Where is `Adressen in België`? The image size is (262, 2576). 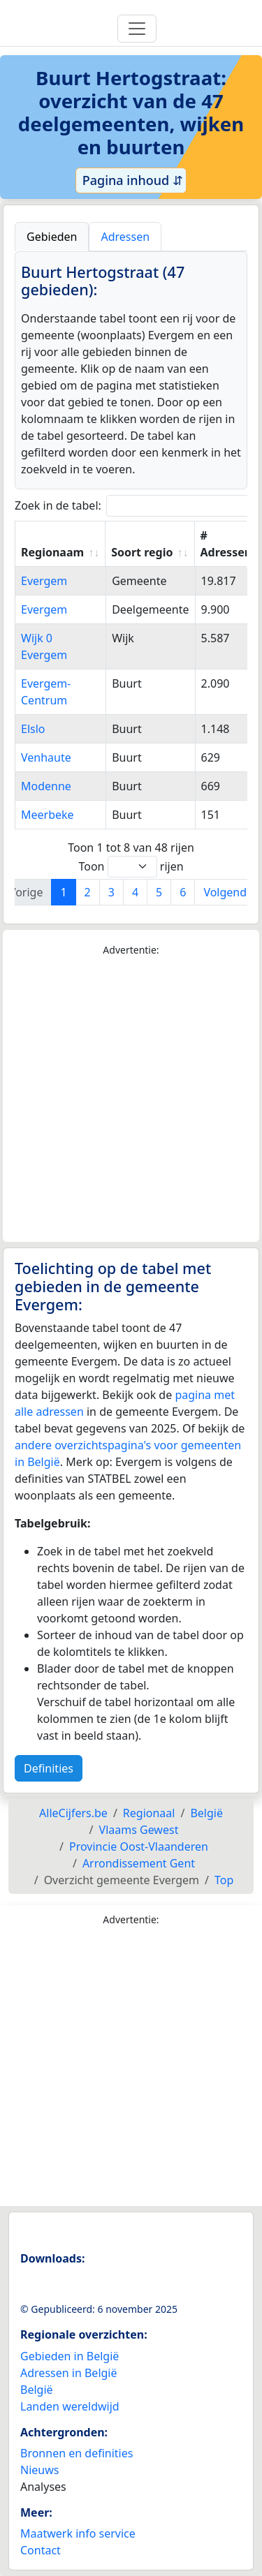
Adressen in België is located at coordinates (68, 2373).